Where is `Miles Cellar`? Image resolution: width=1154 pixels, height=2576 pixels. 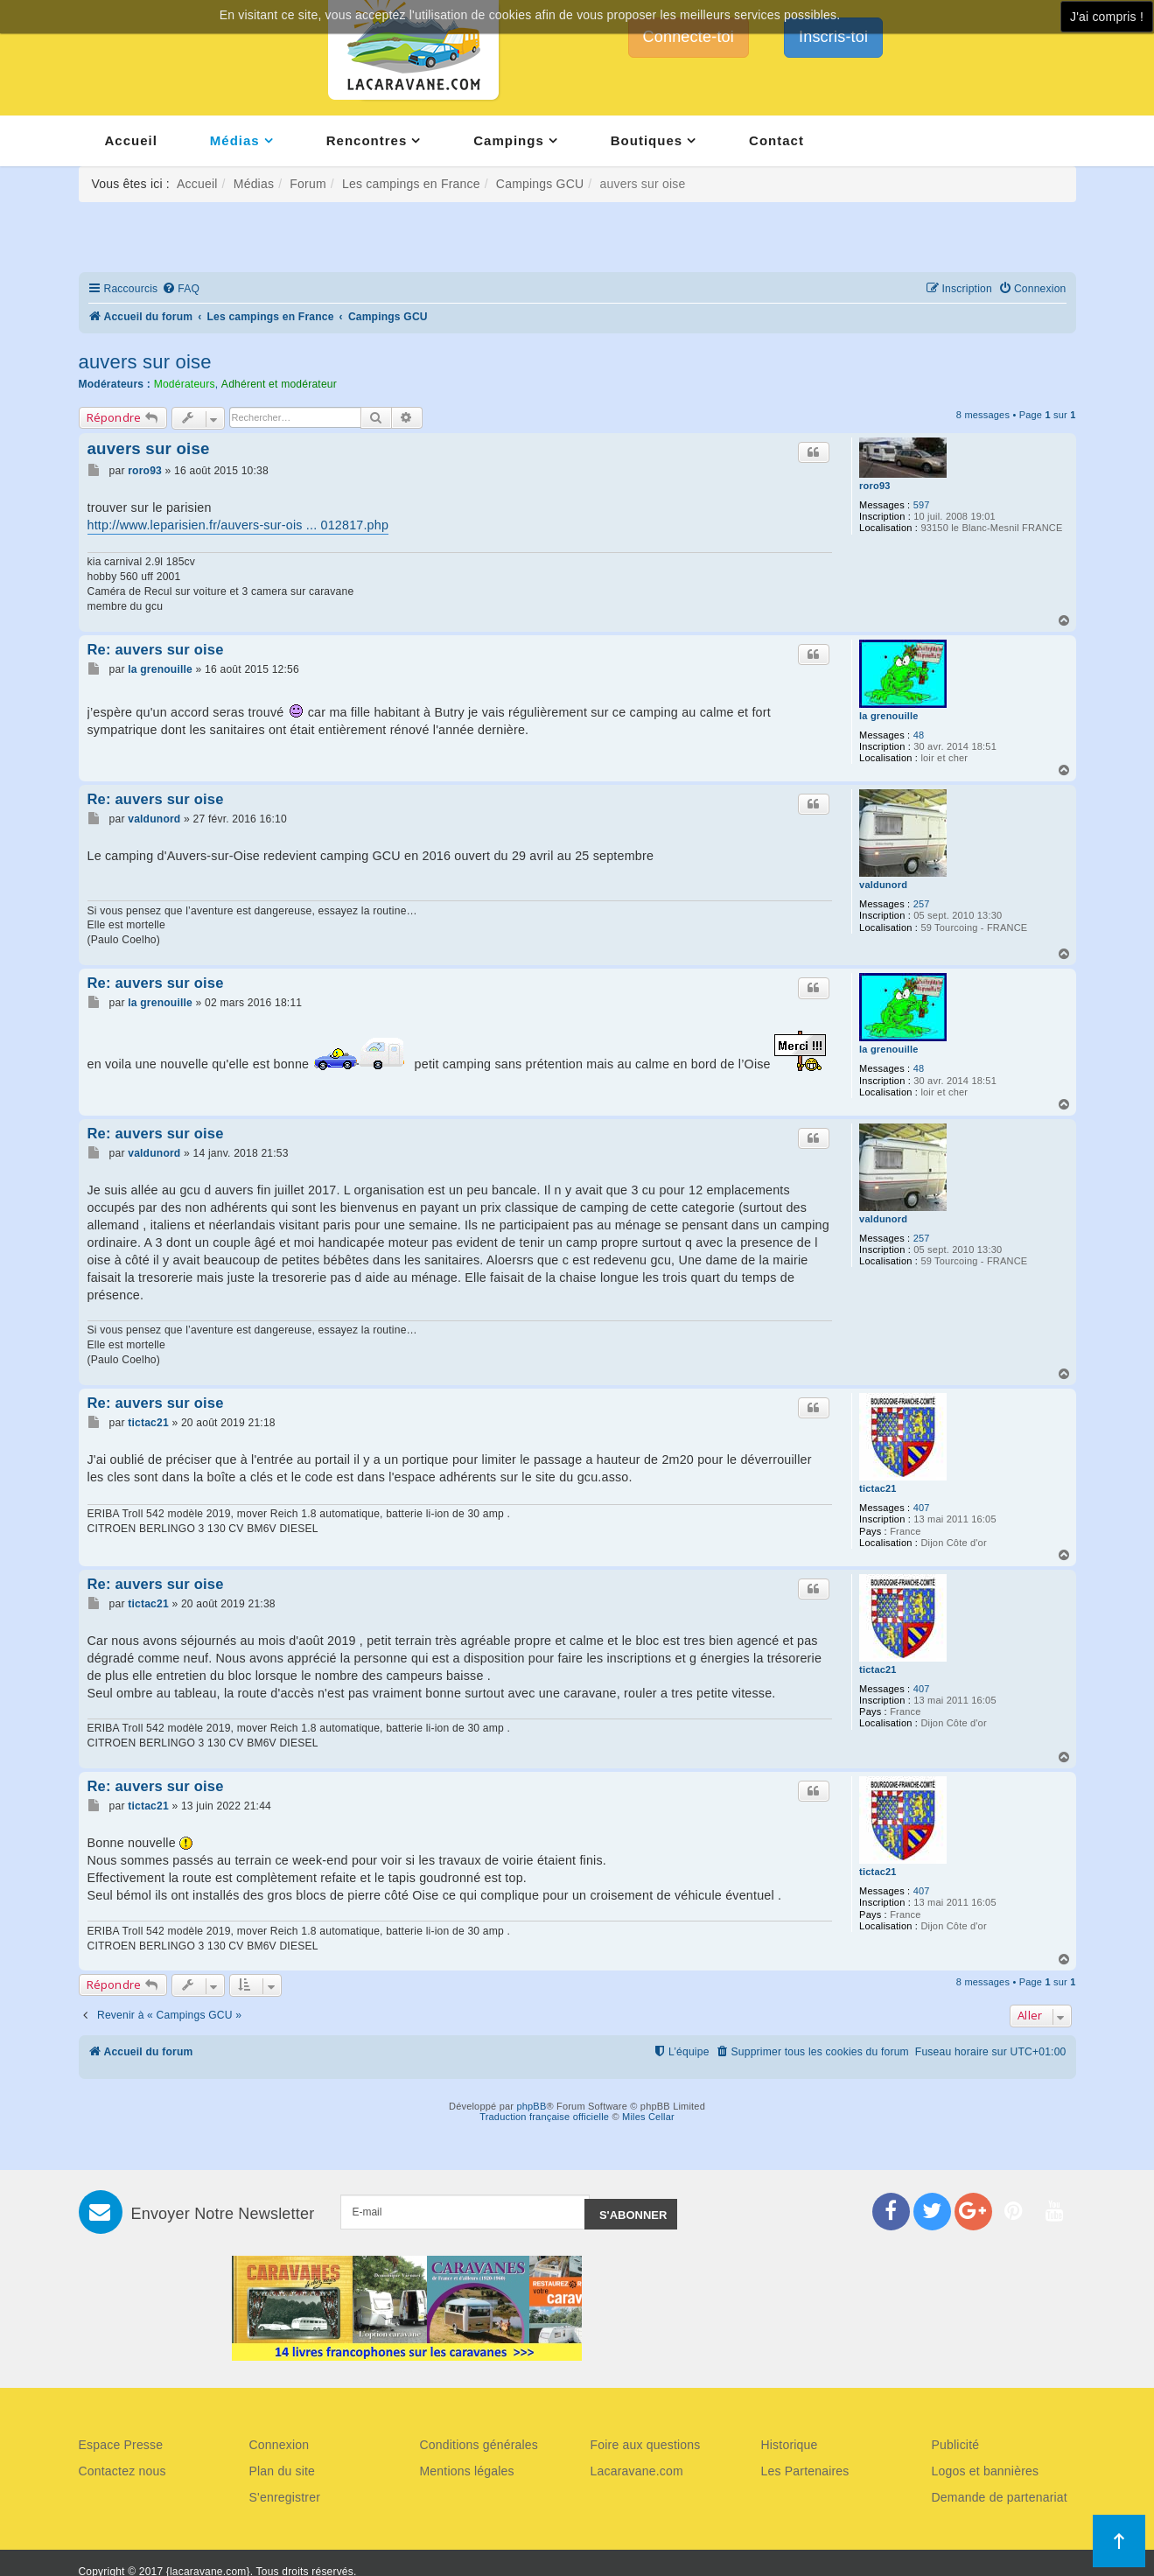
Miles Cellar is located at coordinates (648, 2116).